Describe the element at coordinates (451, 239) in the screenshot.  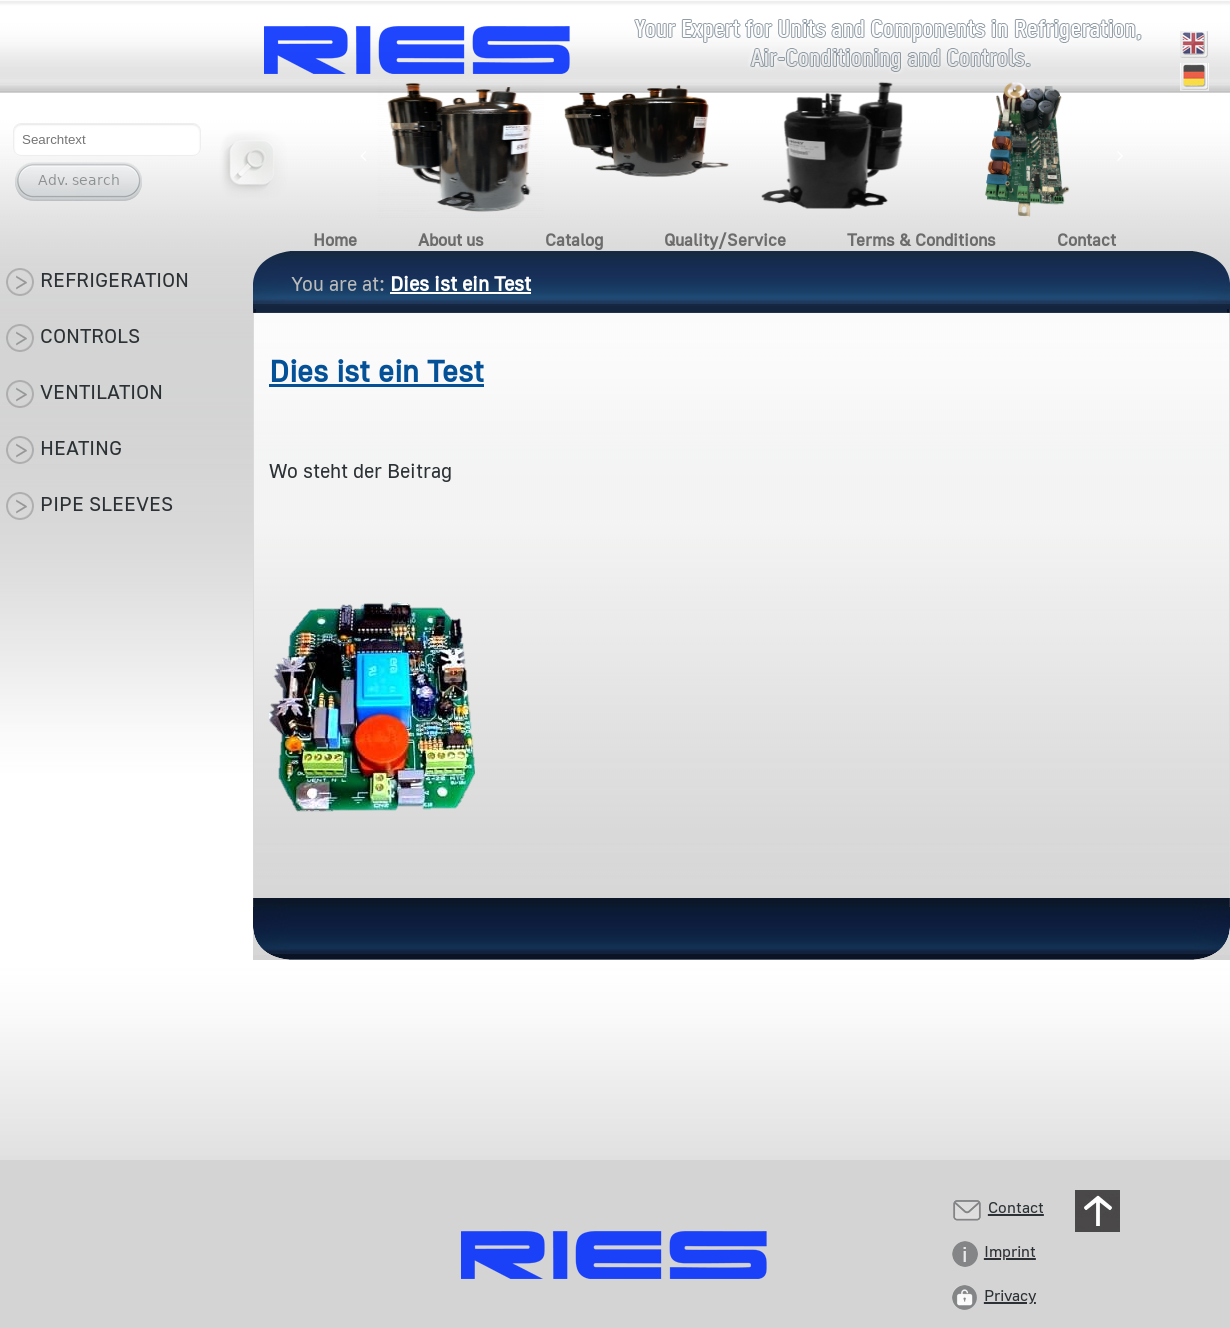
I see `About us` at that location.